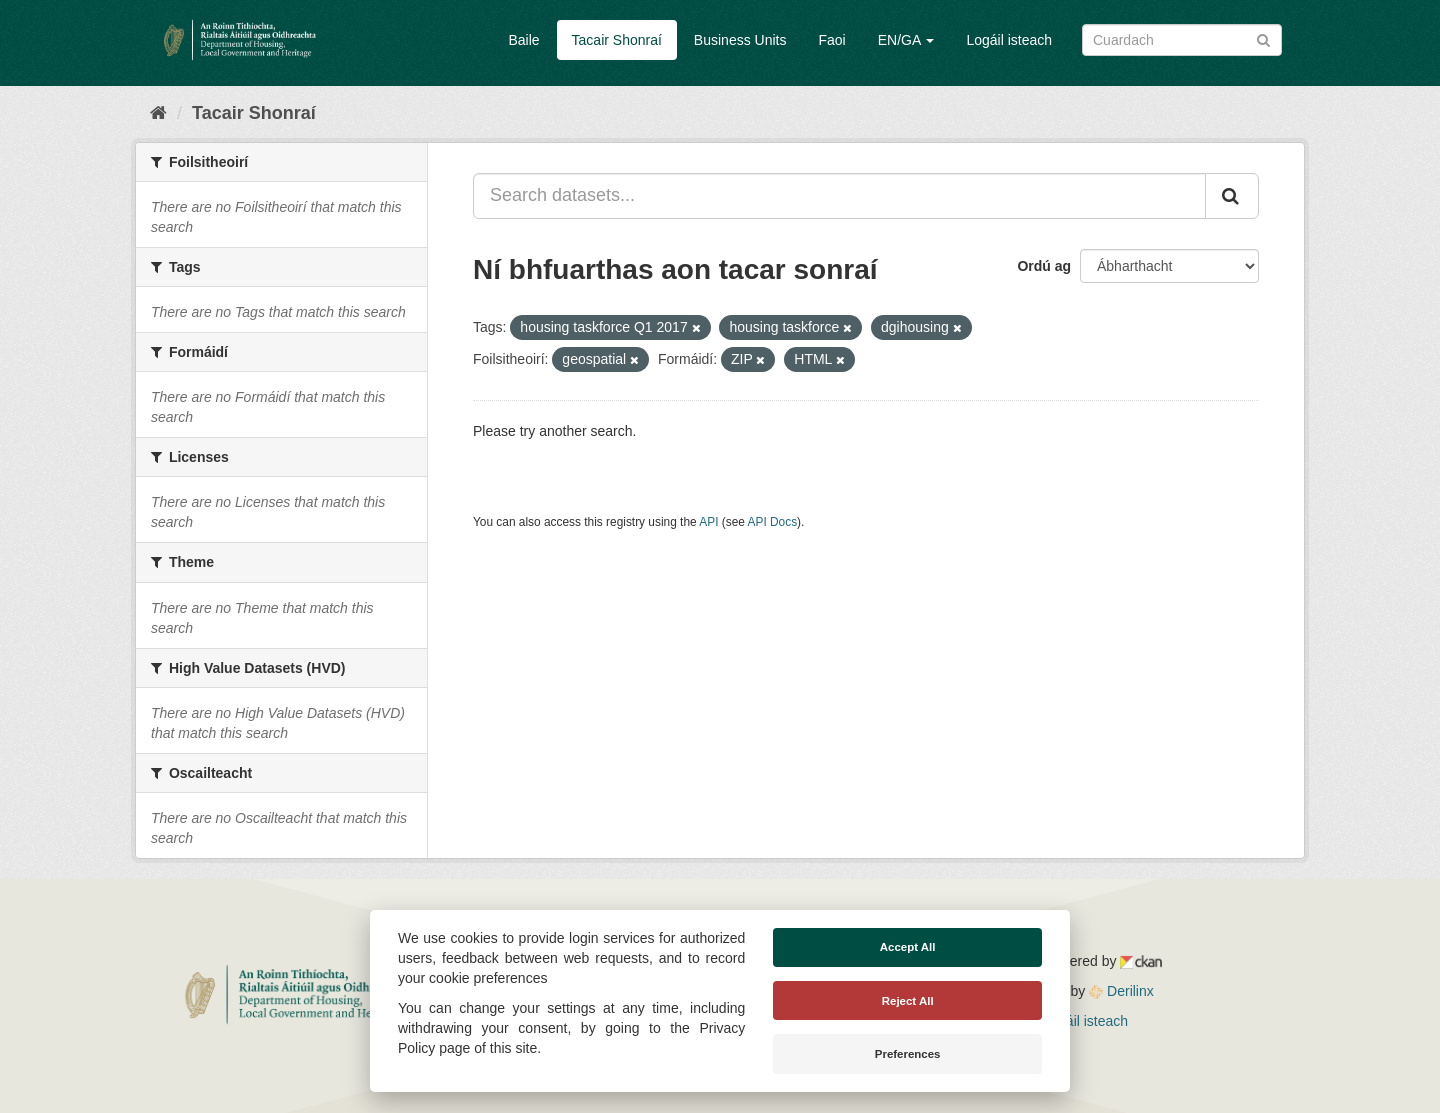 The width and height of the screenshot is (1440, 1113). What do you see at coordinates (1044, 266) in the screenshot?
I see `Ordú ag` at bounding box center [1044, 266].